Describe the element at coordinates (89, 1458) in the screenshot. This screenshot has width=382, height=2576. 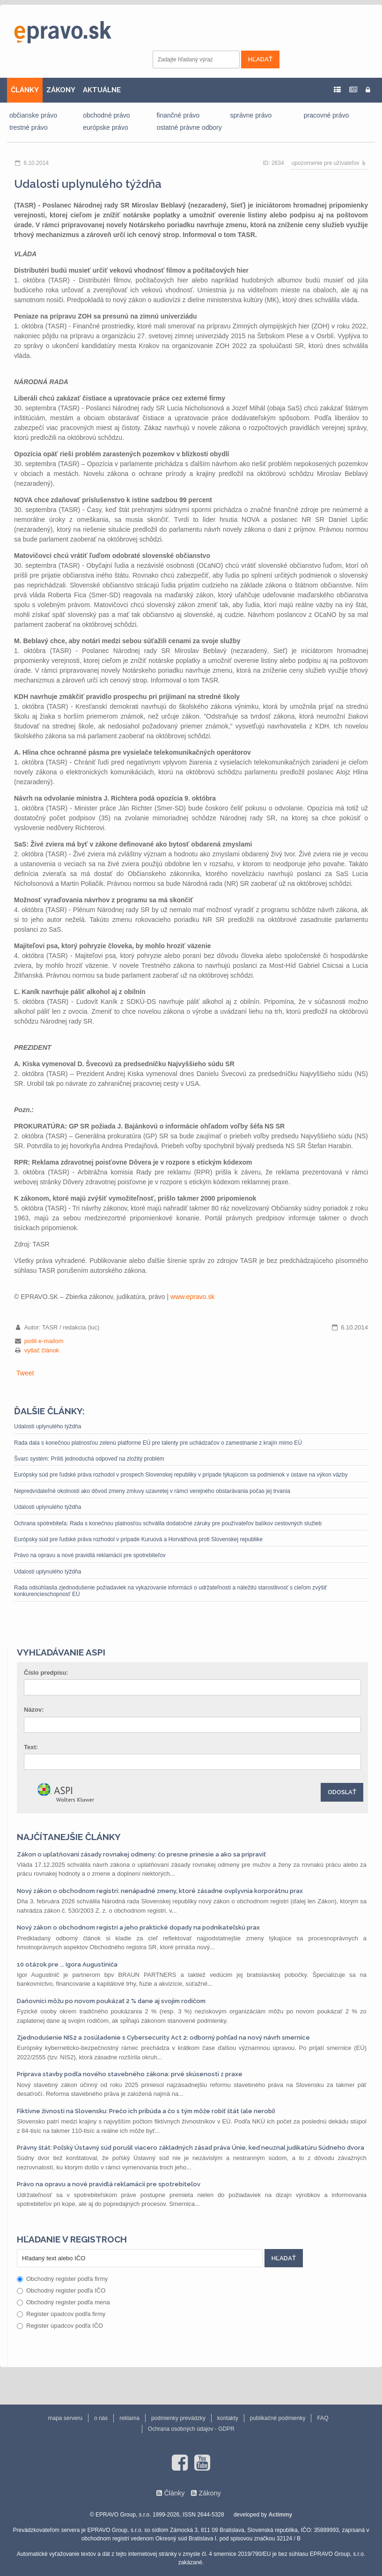
I see `Švarc systém: Príliš jednoduchá odpoveď na zložitý problém` at that location.